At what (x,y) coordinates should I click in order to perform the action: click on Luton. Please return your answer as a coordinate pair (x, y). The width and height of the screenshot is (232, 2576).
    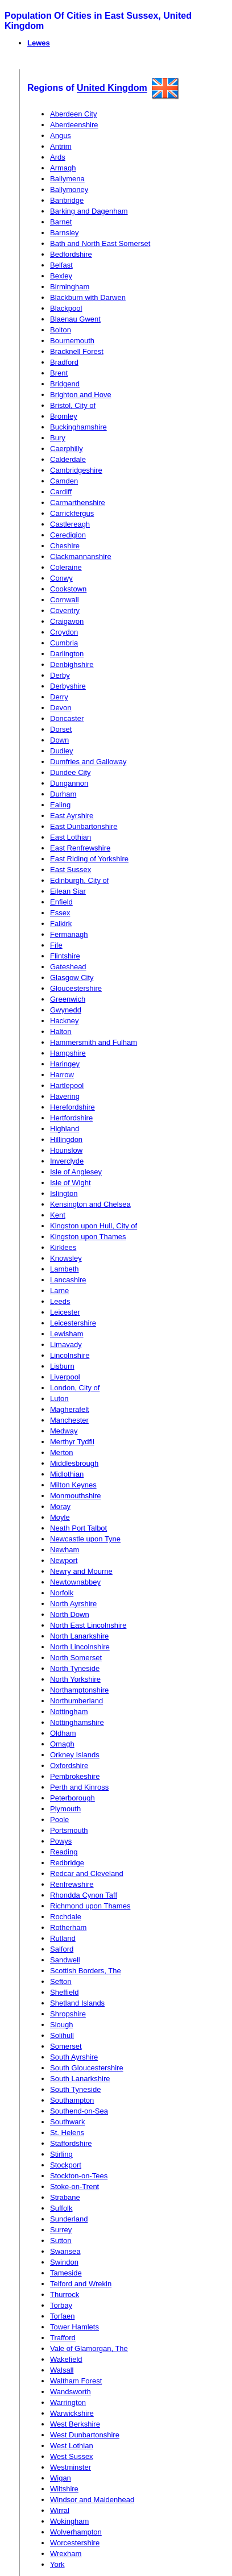
    Looking at the image, I should click on (59, 1398).